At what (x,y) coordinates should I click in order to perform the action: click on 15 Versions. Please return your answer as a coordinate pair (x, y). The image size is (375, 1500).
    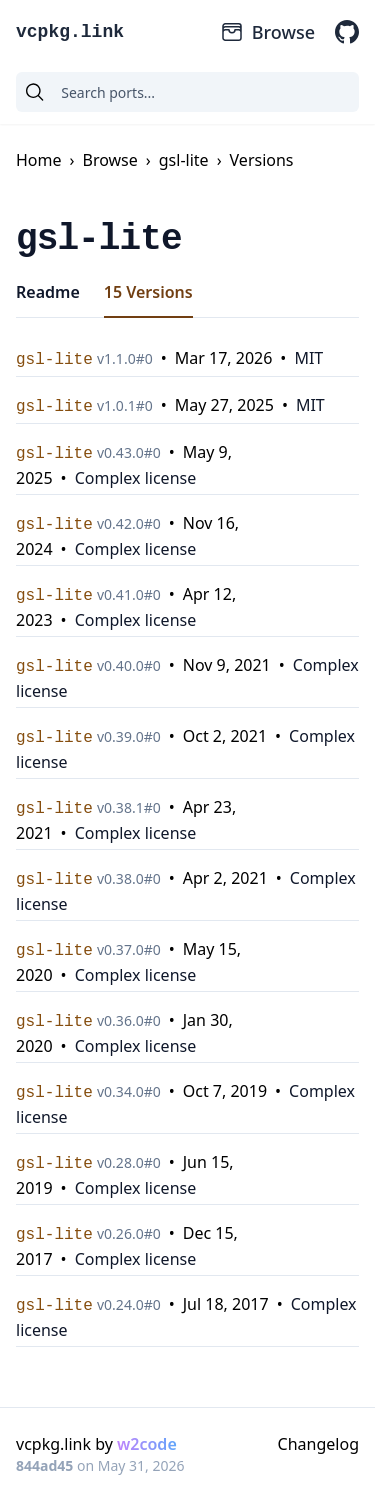
    Looking at the image, I should click on (148, 292).